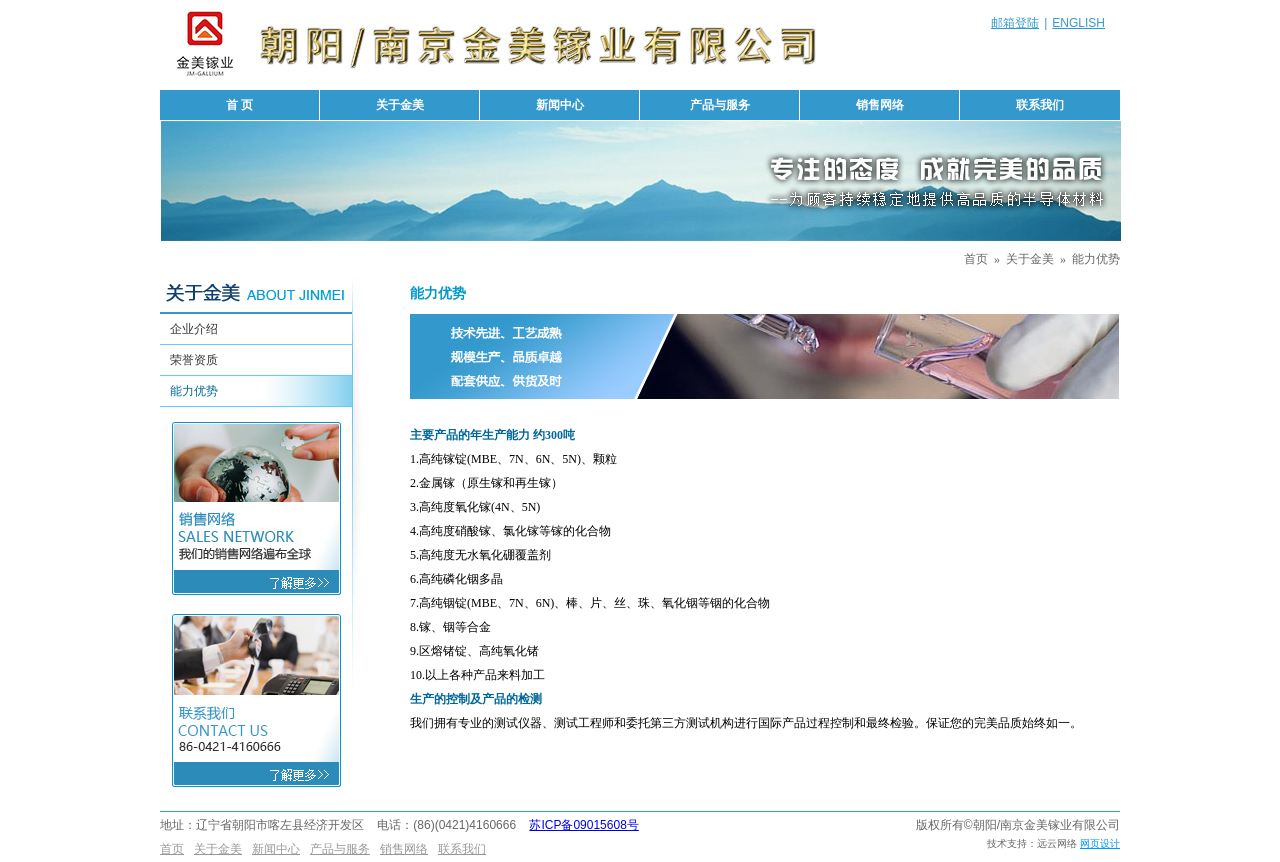 The height and width of the screenshot is (862, 1280). Describe the element at coordinates (1078, 23) in the screenshot. I see `ENGLISH` at that location.